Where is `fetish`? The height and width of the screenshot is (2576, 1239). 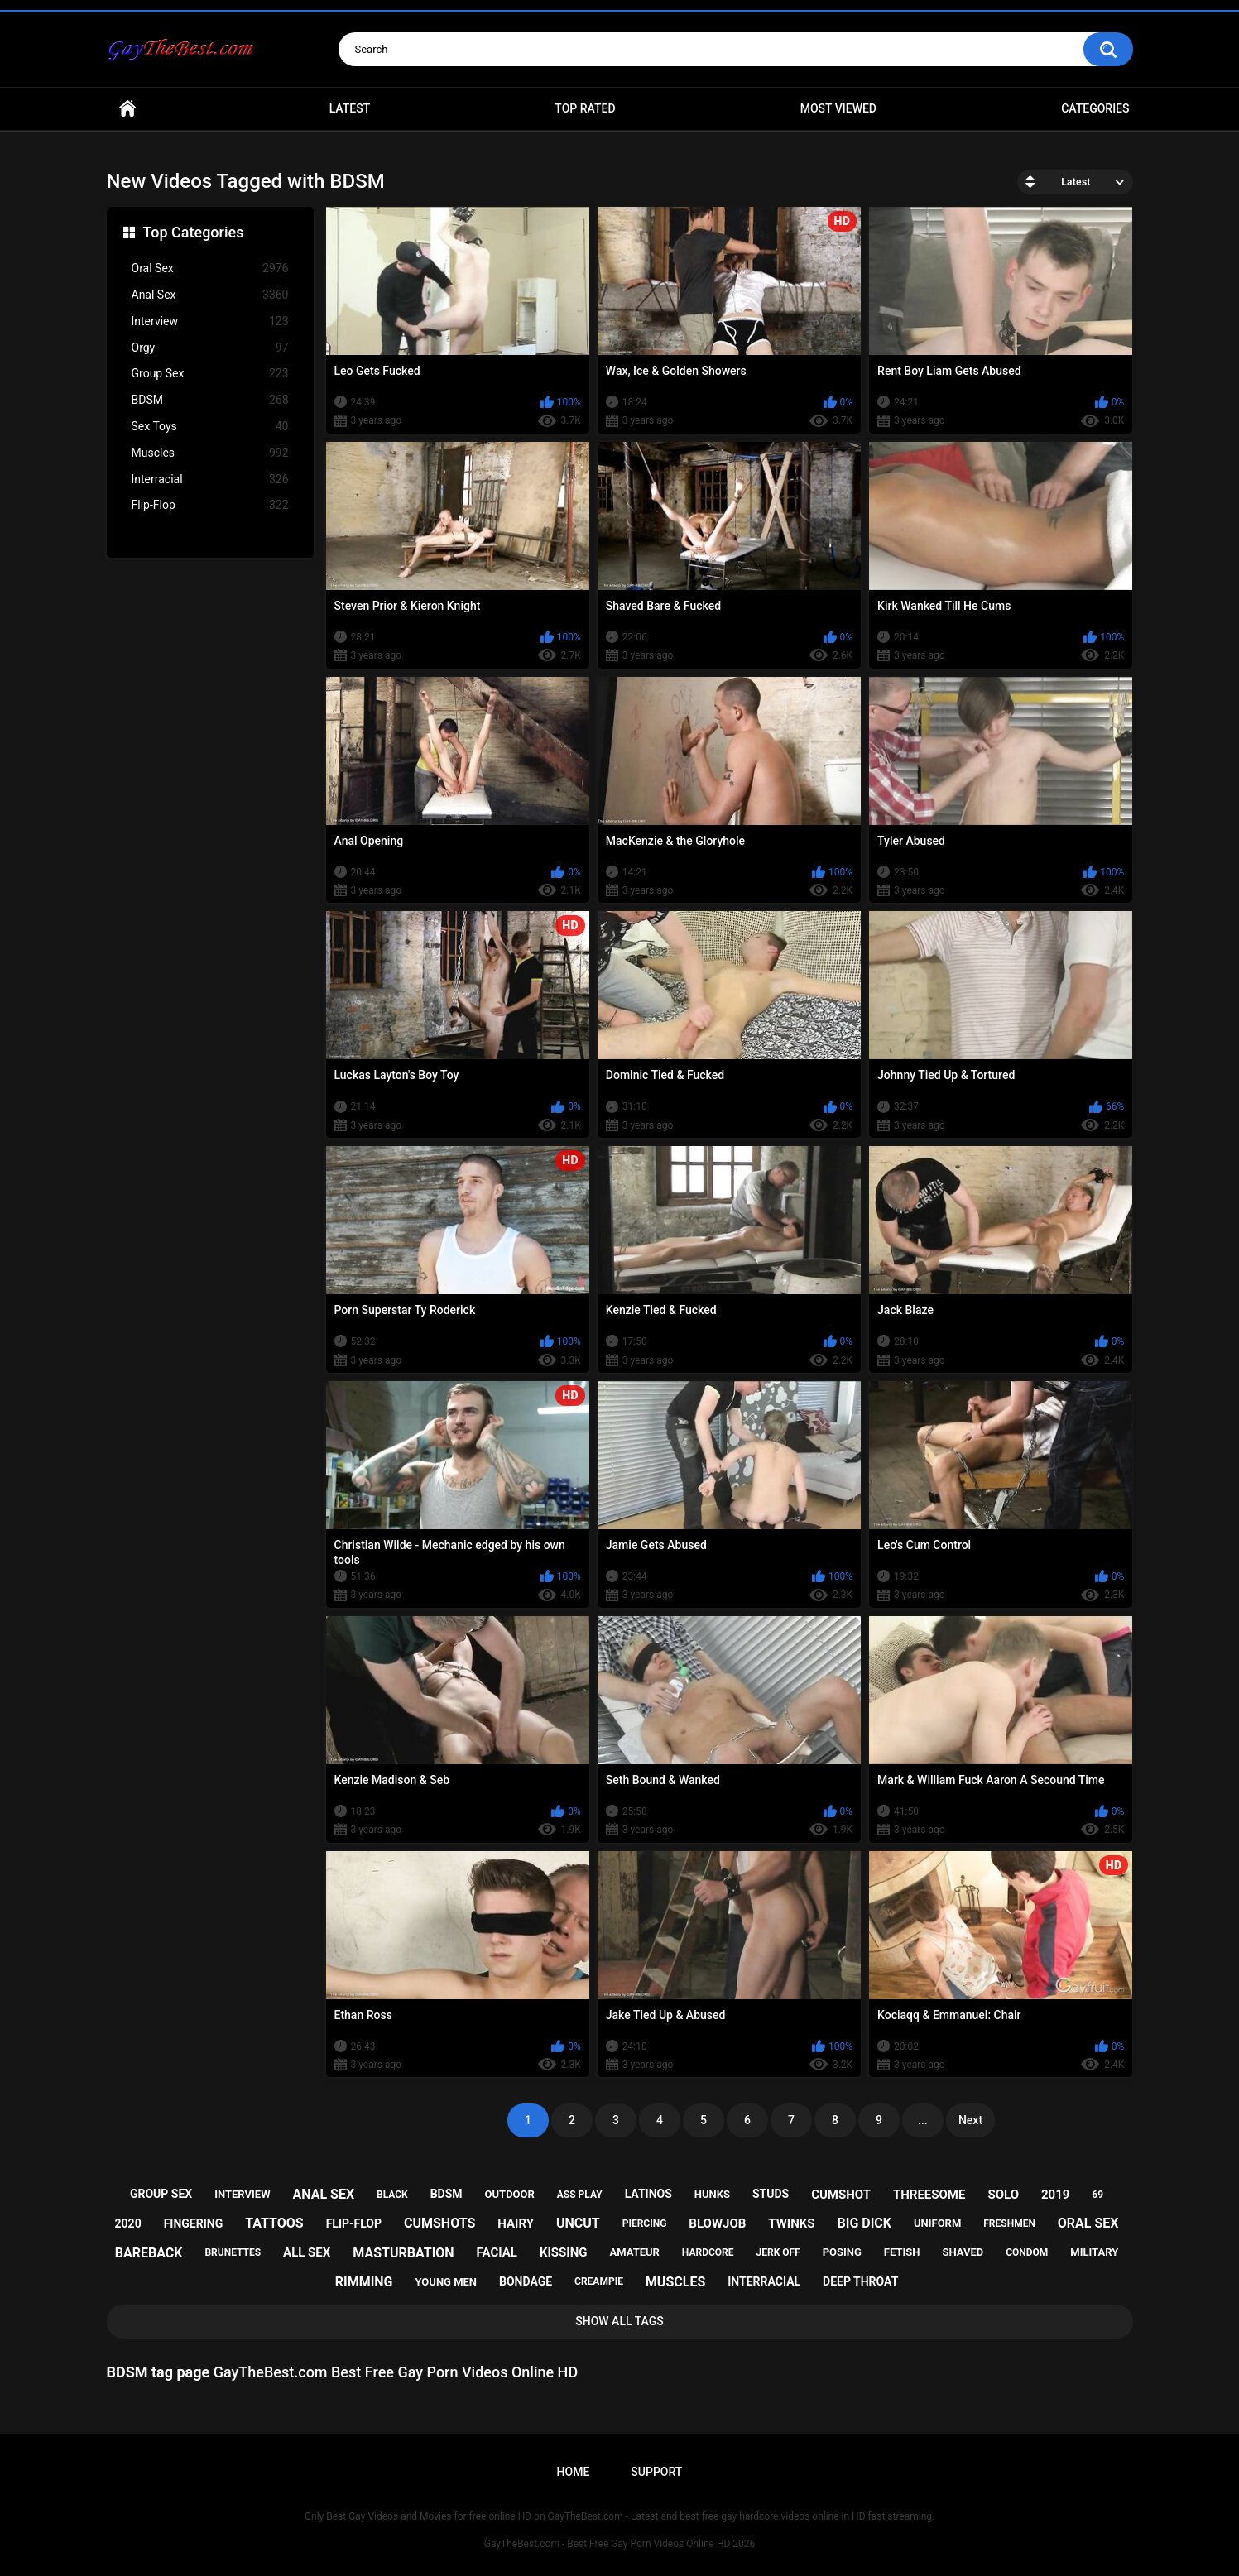 fetish is located at coordinates (902, 2252).